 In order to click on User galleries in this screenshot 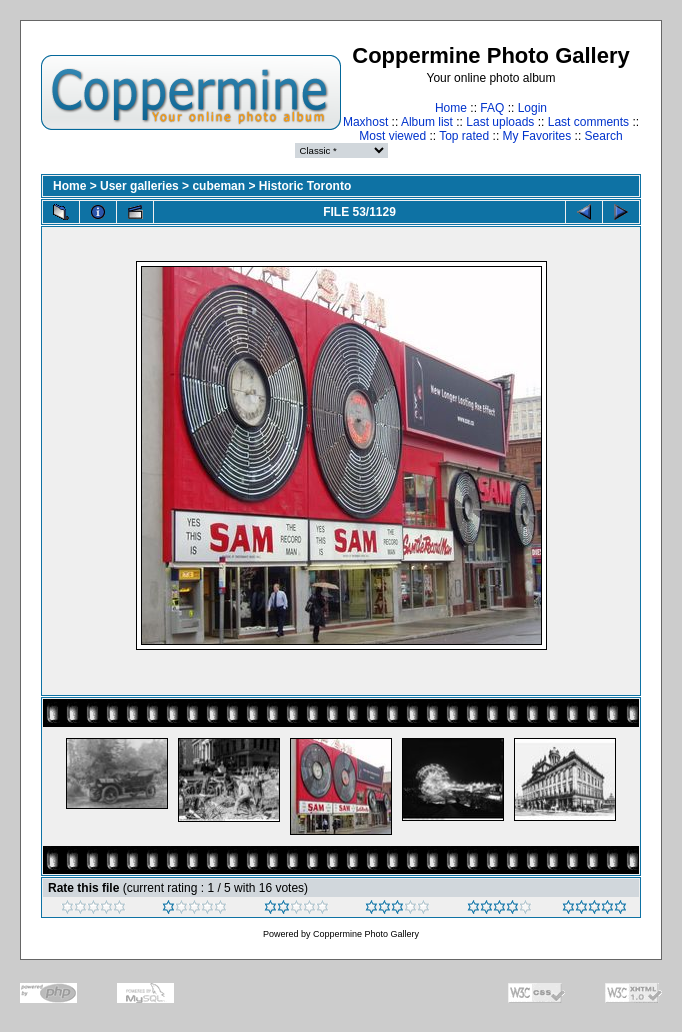, I will do `click(139, 186)`.